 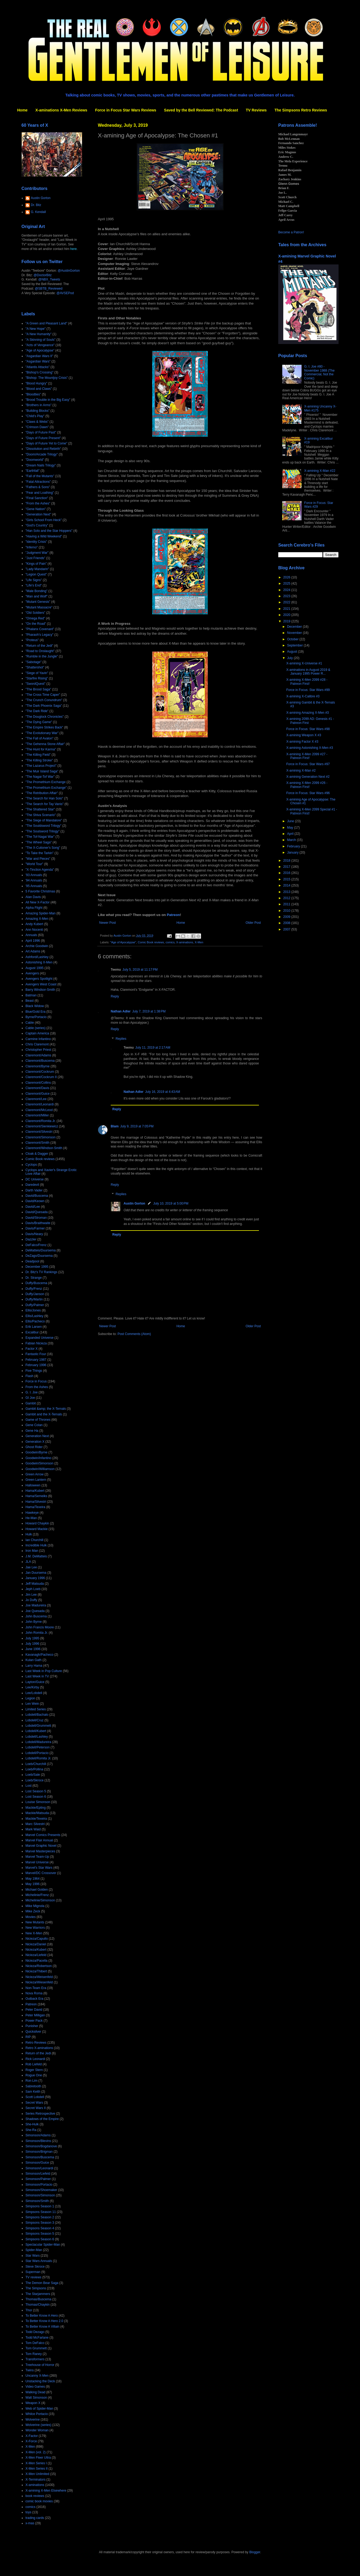 I want to click on "Fear and Loathing", so click(x=39, y=493).